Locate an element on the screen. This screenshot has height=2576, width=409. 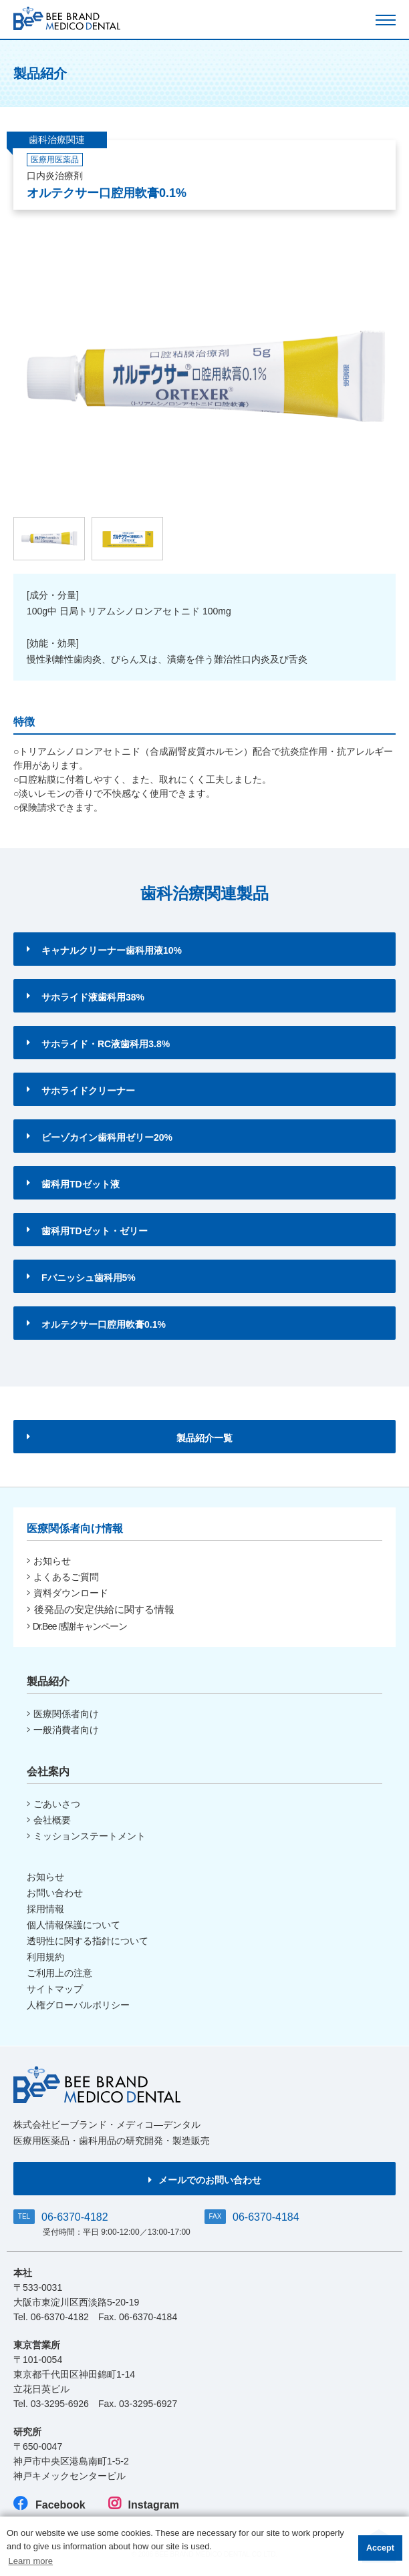
[option] is located at coordinates (204, 376).